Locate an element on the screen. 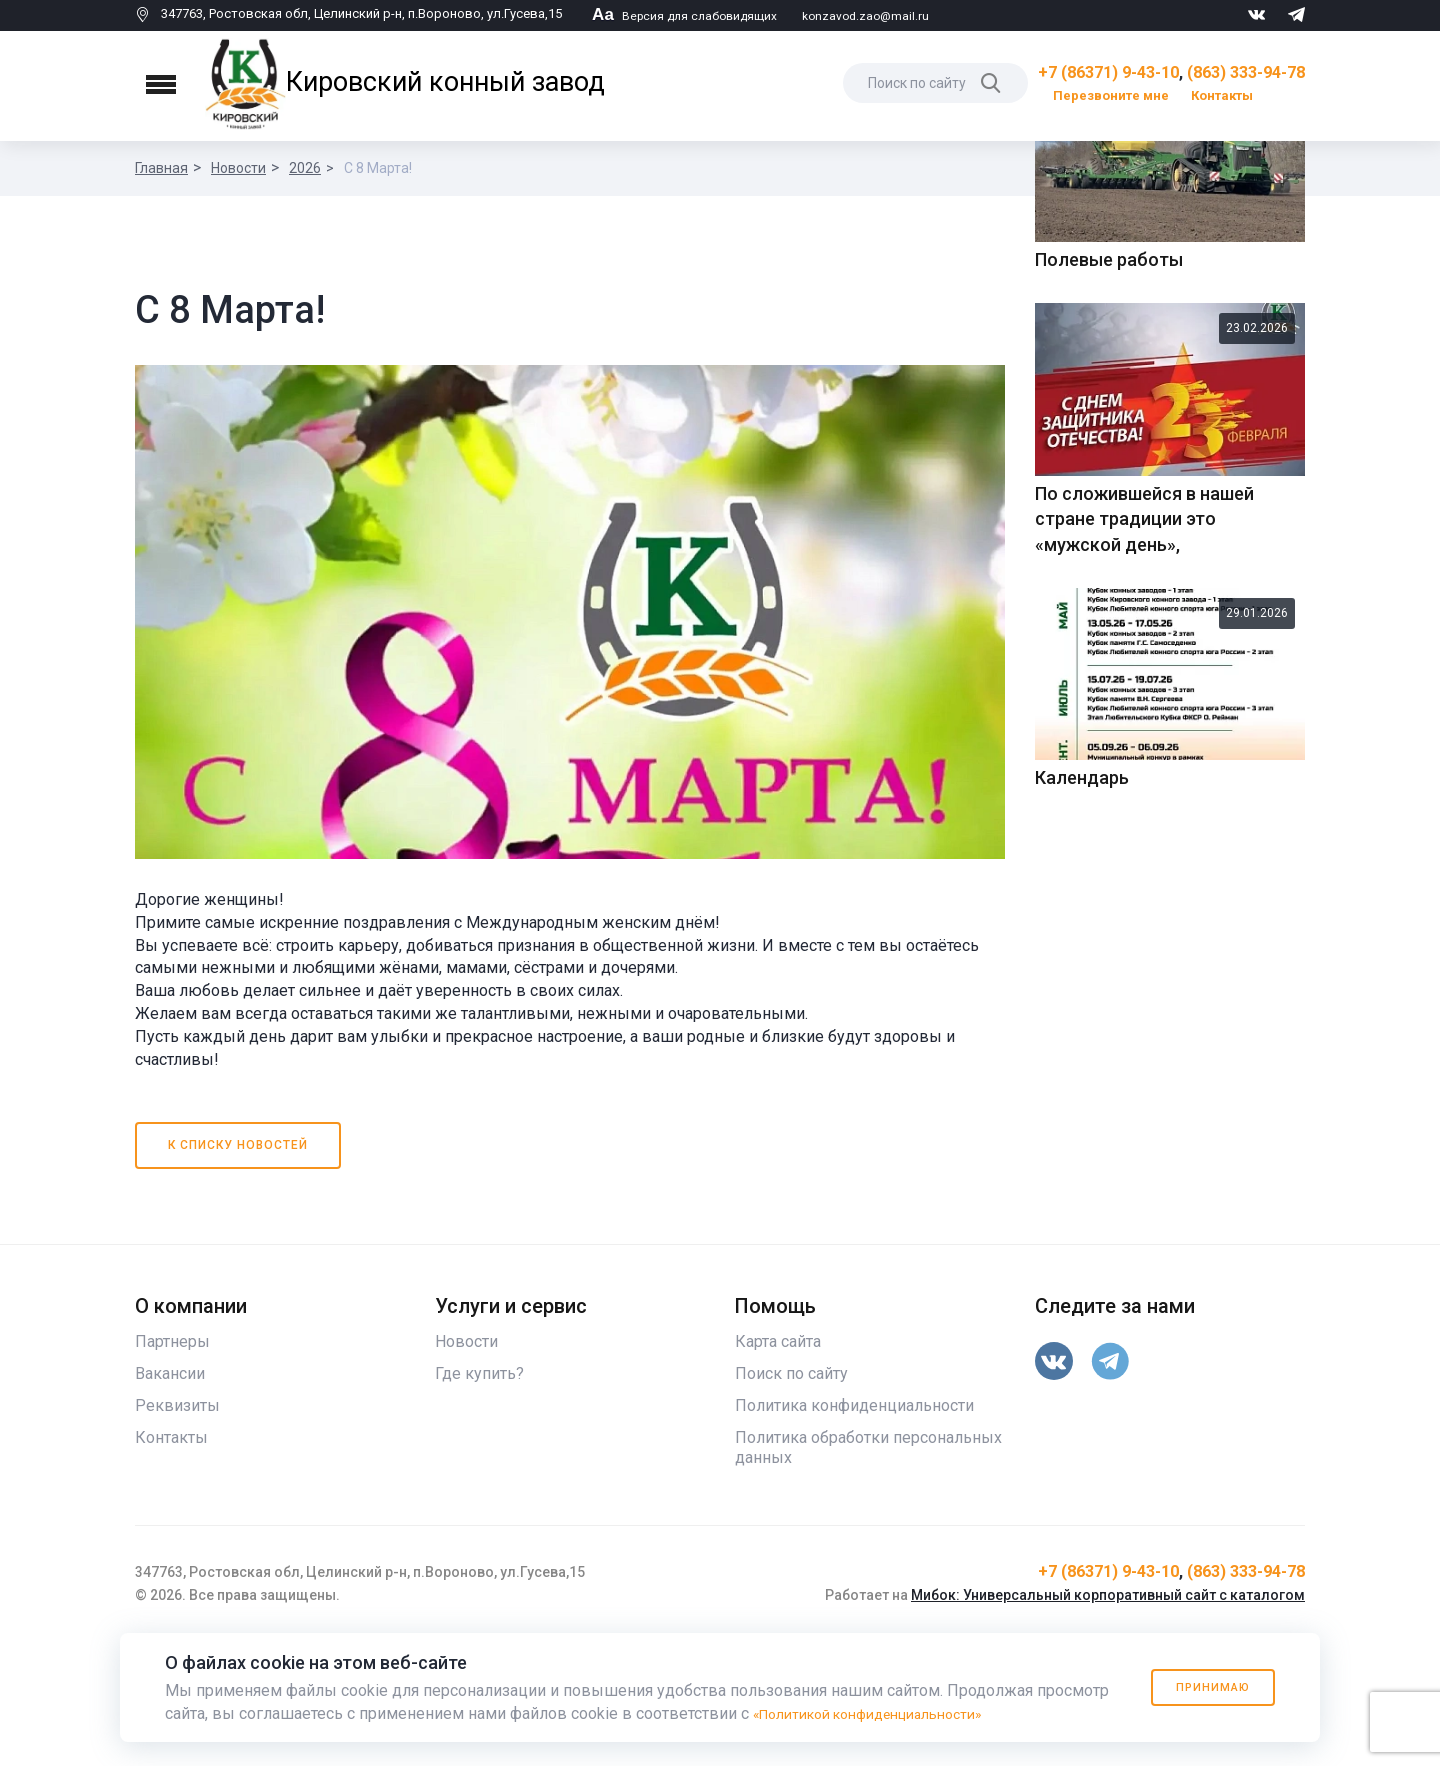 This screenshot has width=1440, height=1766. 2026 is located at coordinates (305, 168).